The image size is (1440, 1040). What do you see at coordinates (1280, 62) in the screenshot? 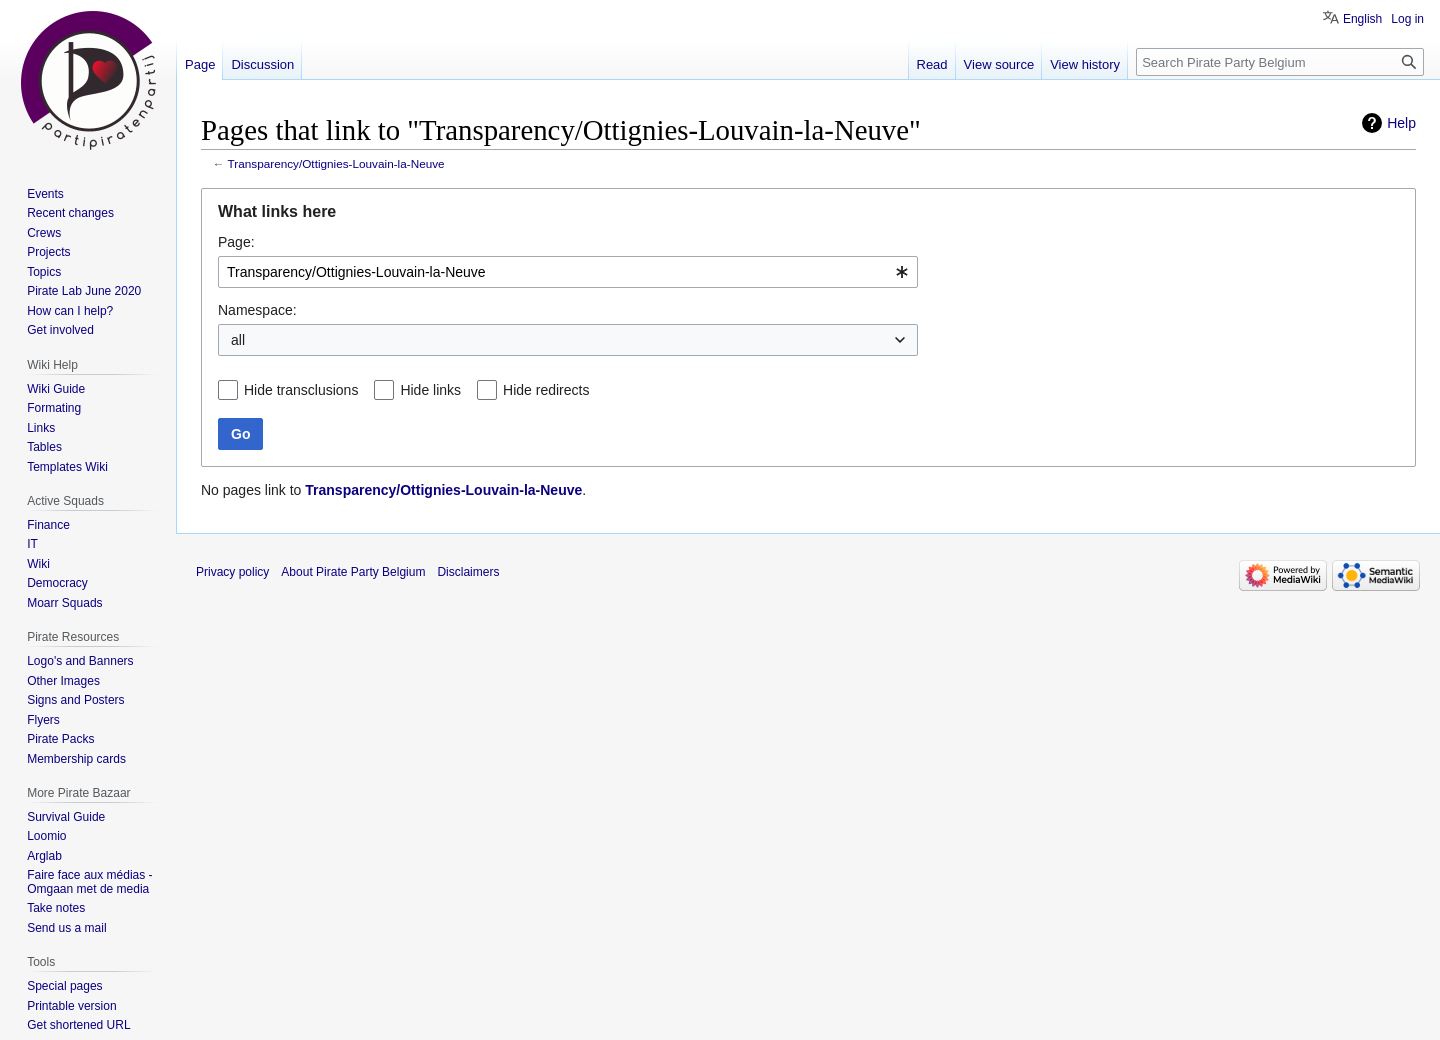
I see `[Search Pirate Party Belgium]` at bounding box center [1280, 62].